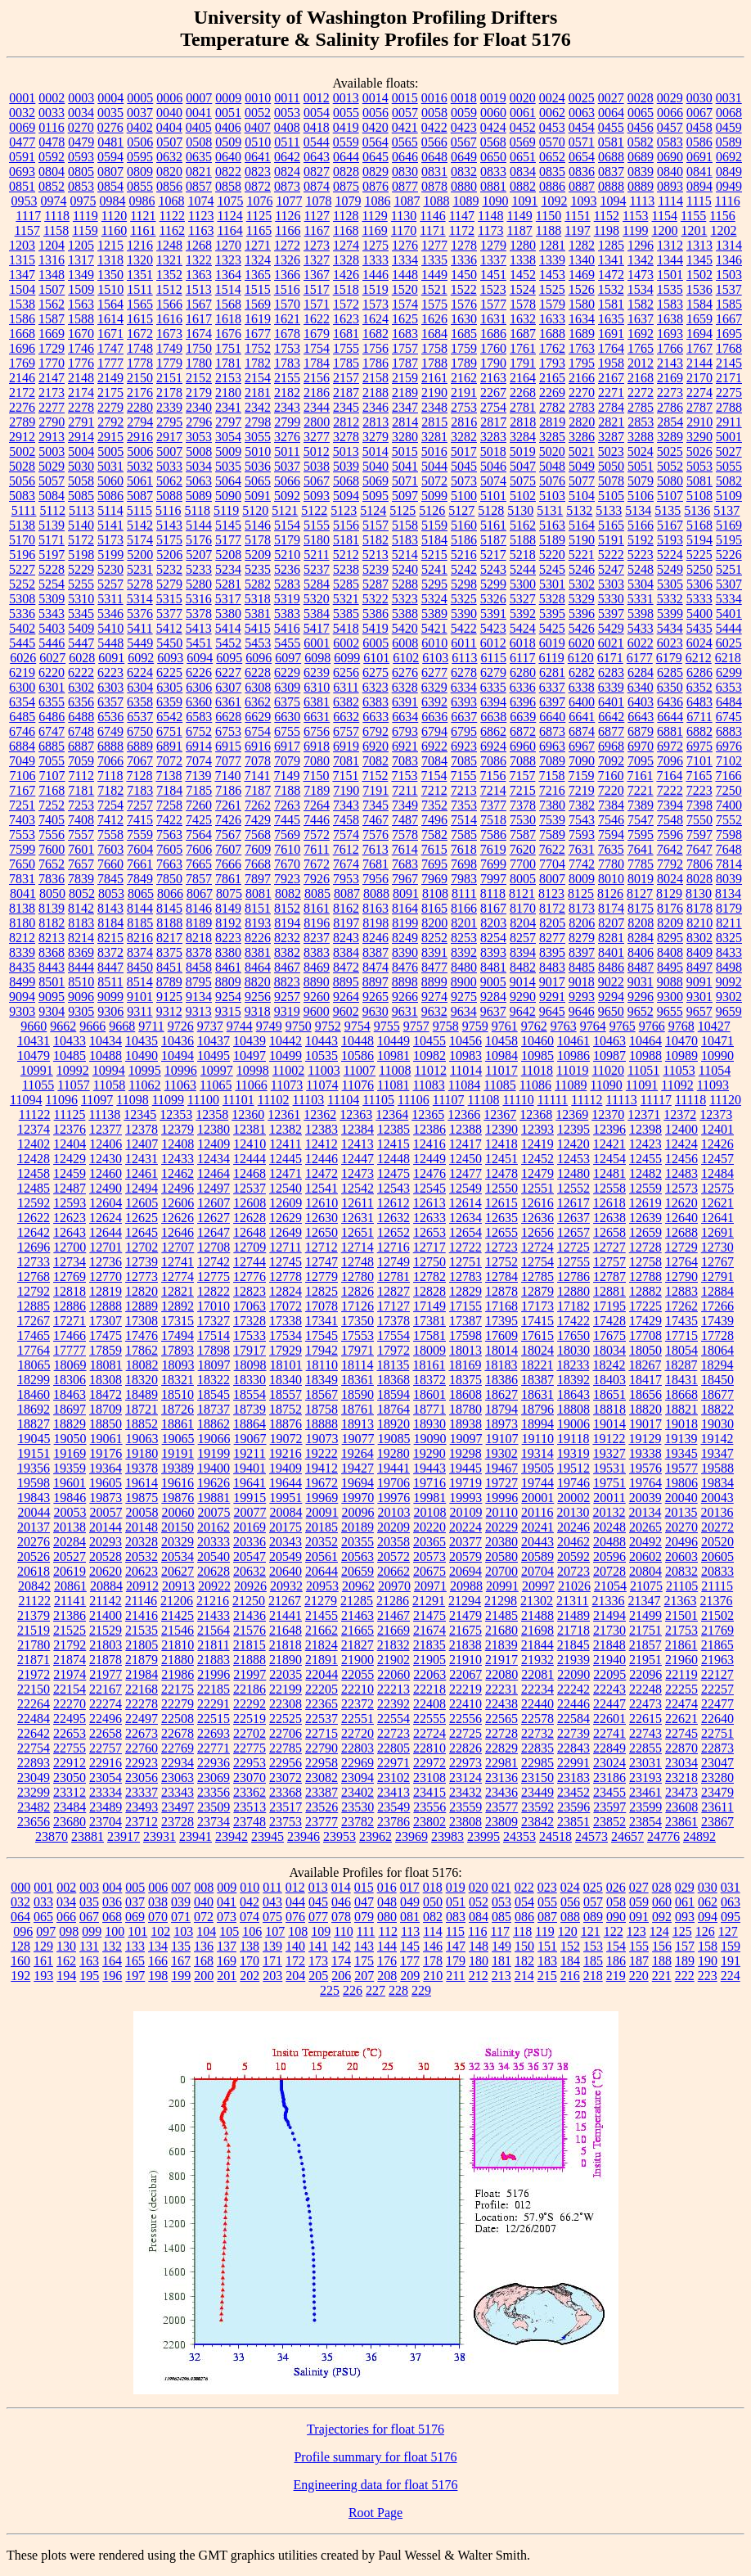 The image size is (751, 2576). What do you see at coordinates (285, 1571) in the screenshot?
I see `20640` at bounding box center [285, 1571].